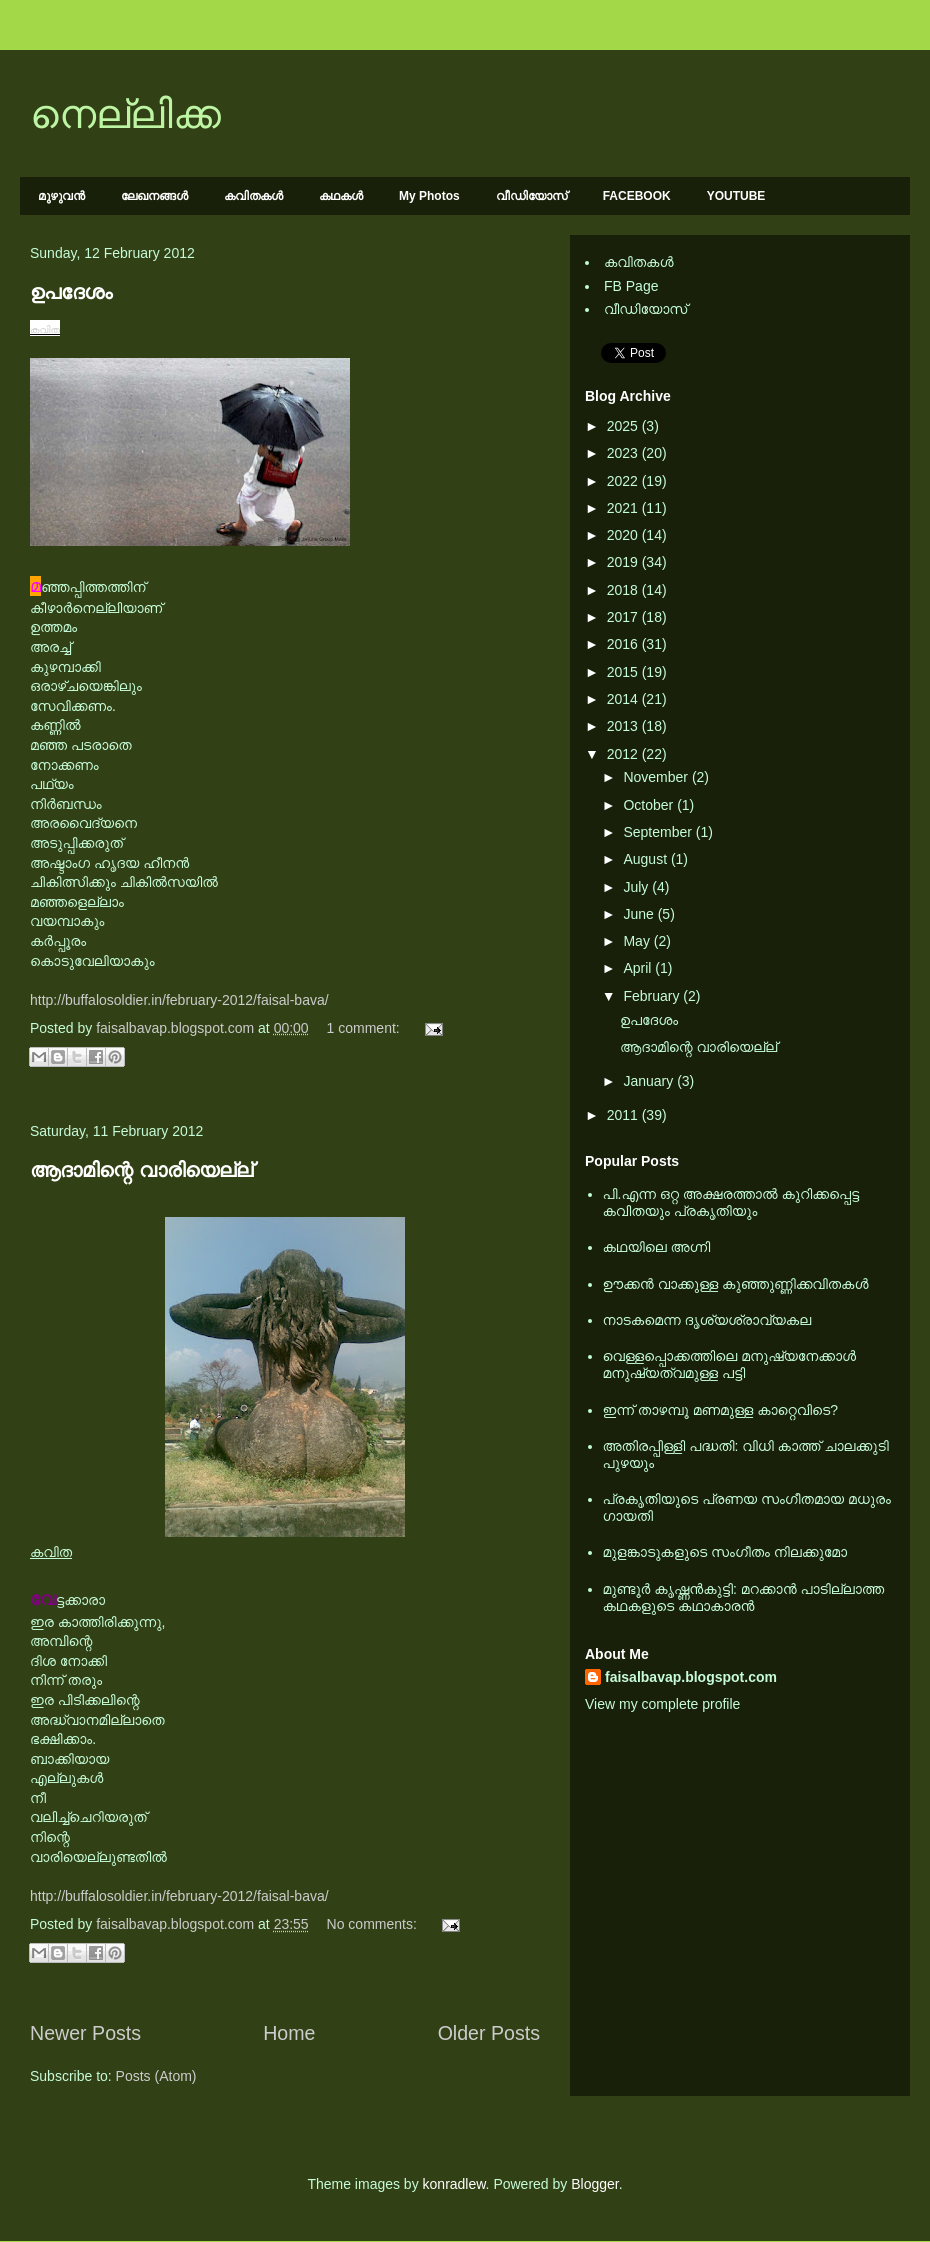  I want to click on FACEBOOK, so click(637, 196).